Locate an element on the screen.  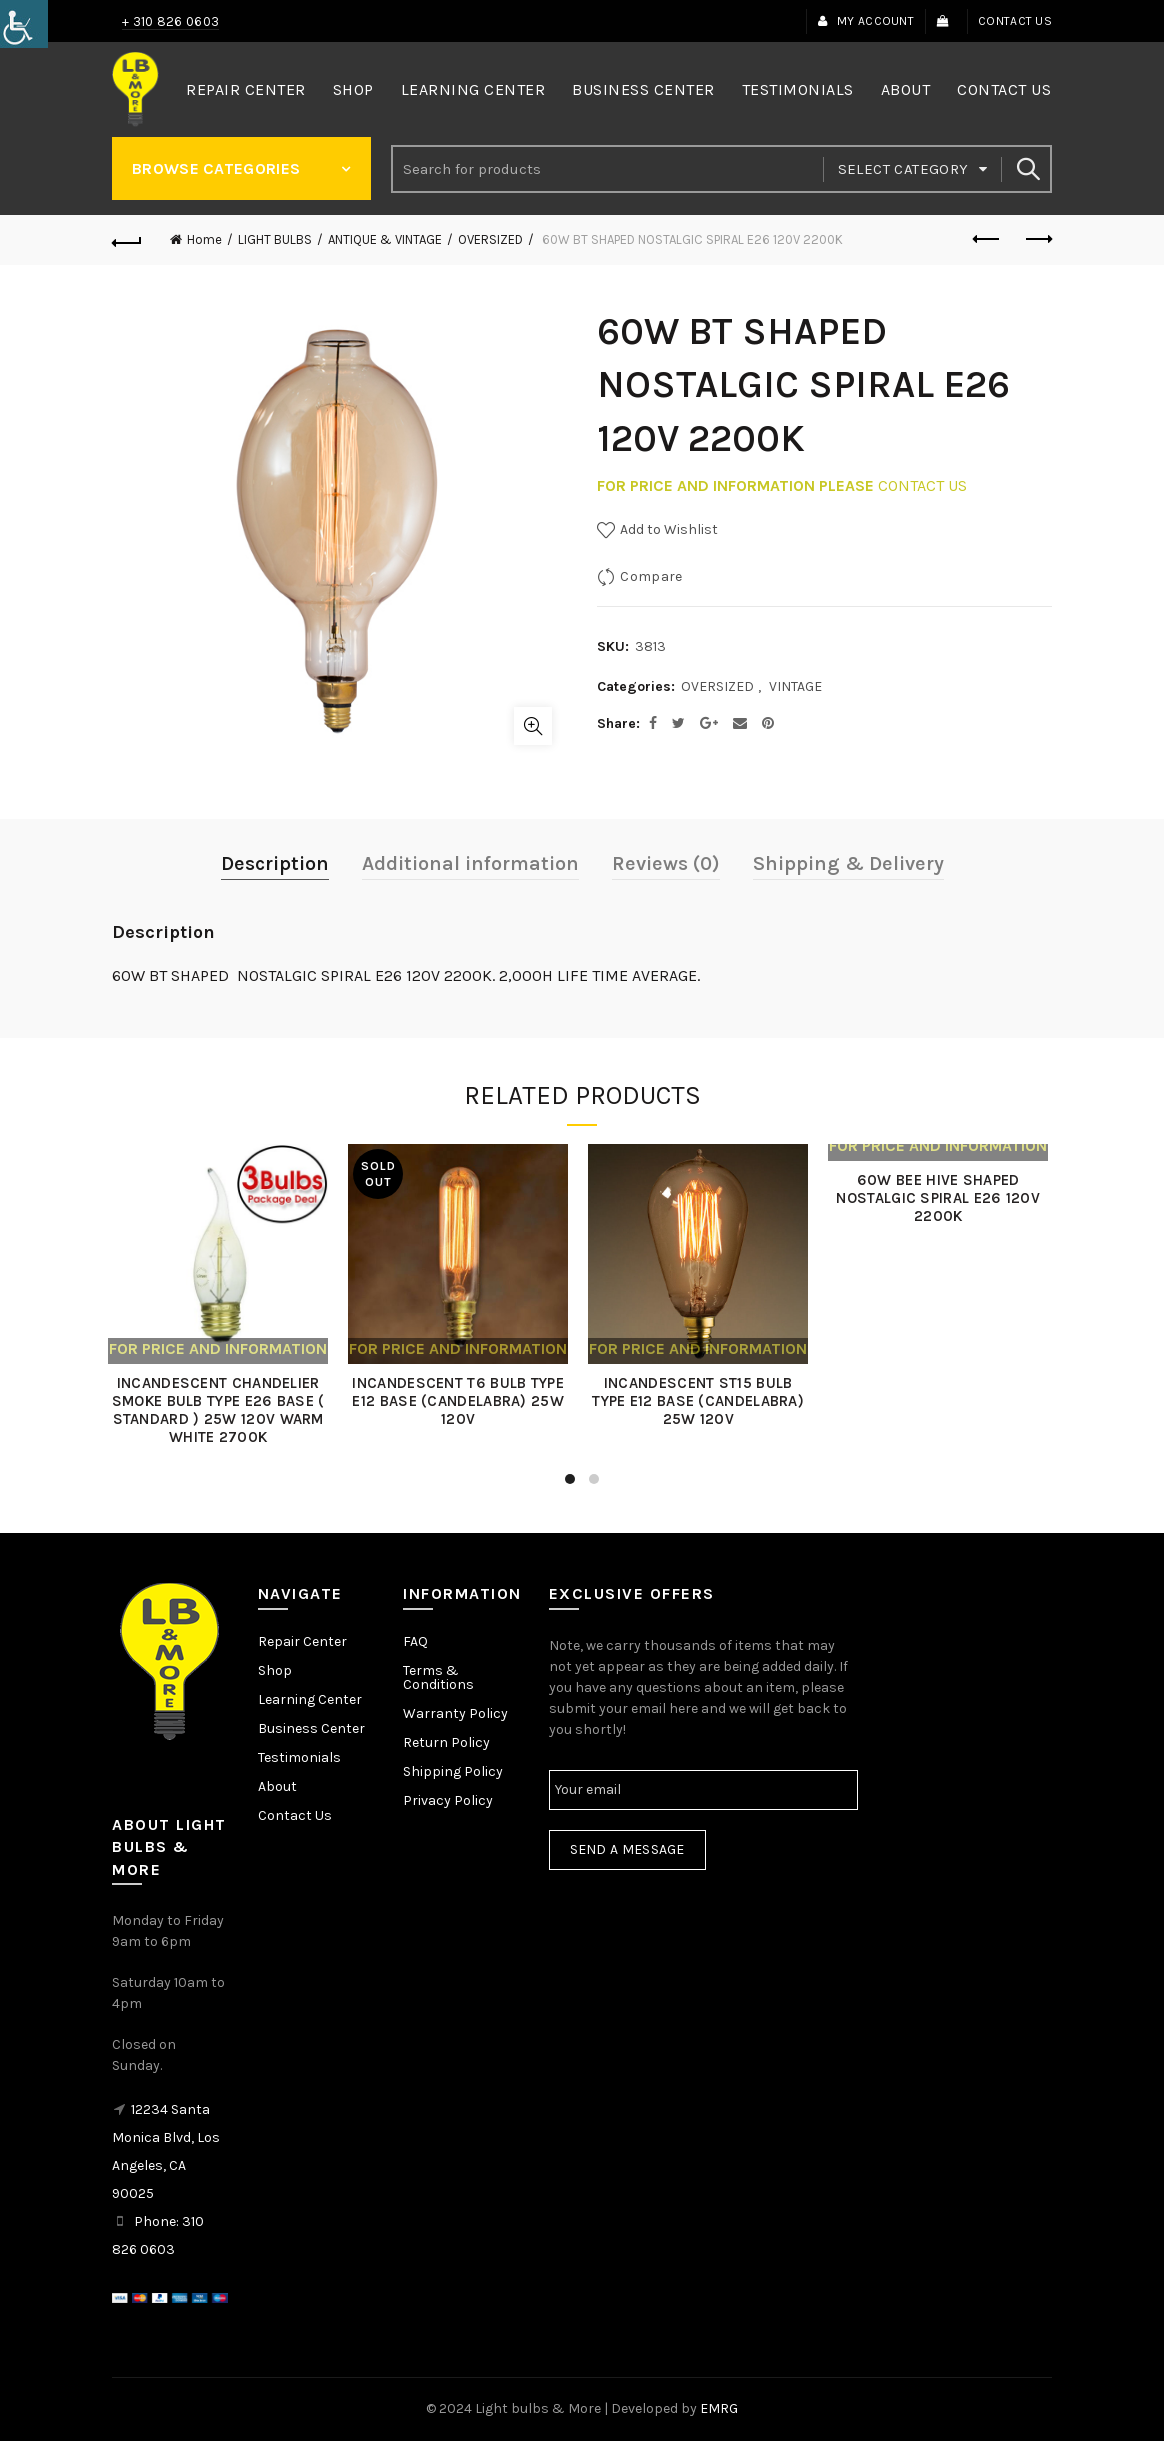
Next product [link] is located at coordinates (1037, 239).